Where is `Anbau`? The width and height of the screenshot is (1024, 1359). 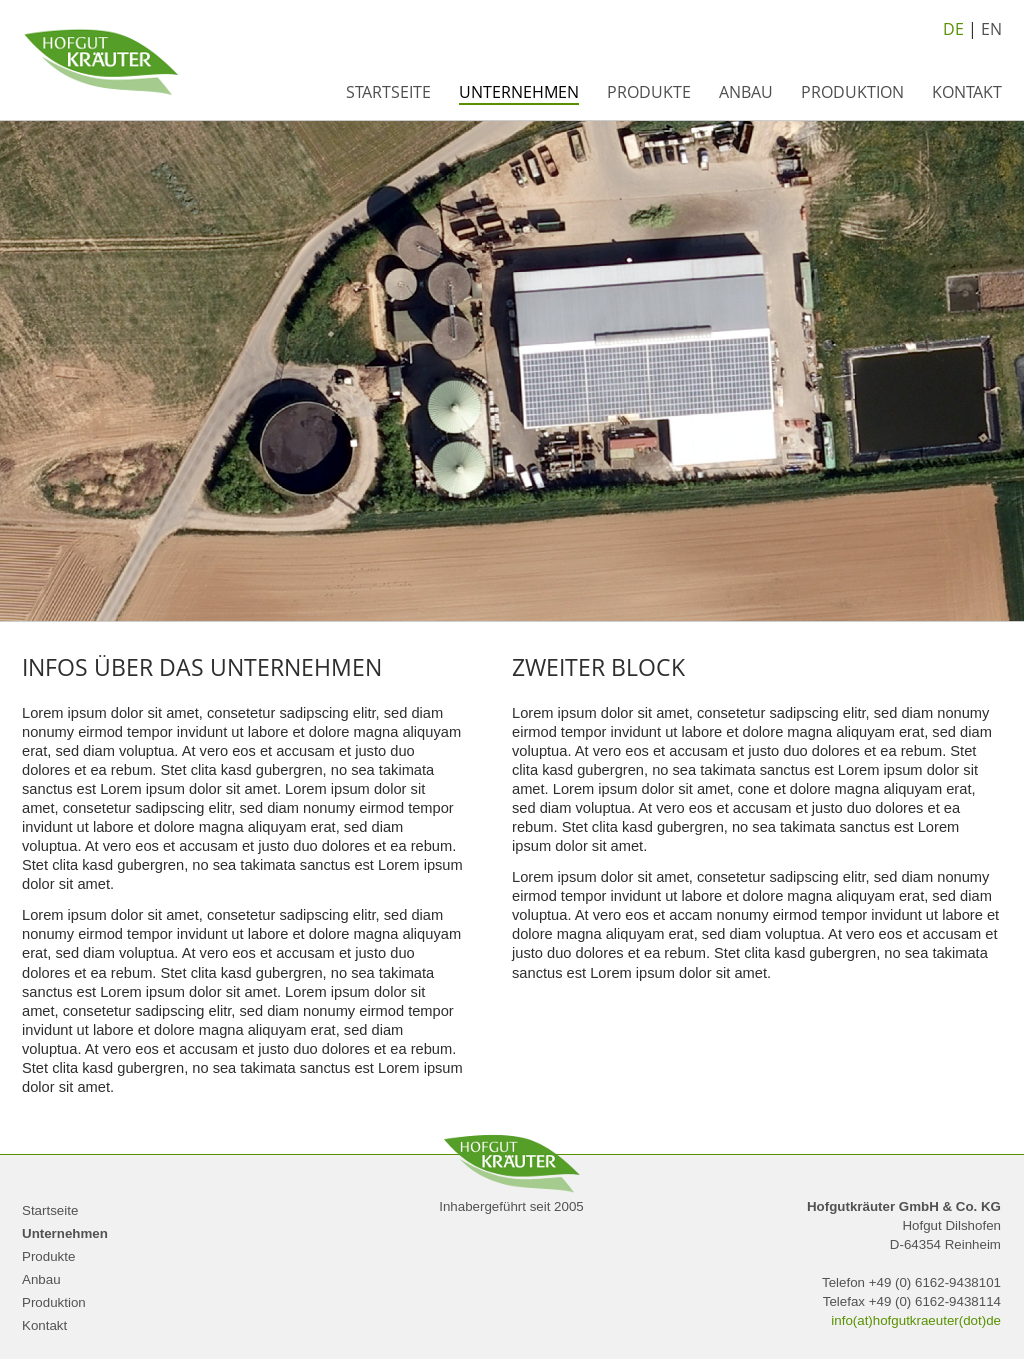
Anbau is located at coordinates (746, 92).